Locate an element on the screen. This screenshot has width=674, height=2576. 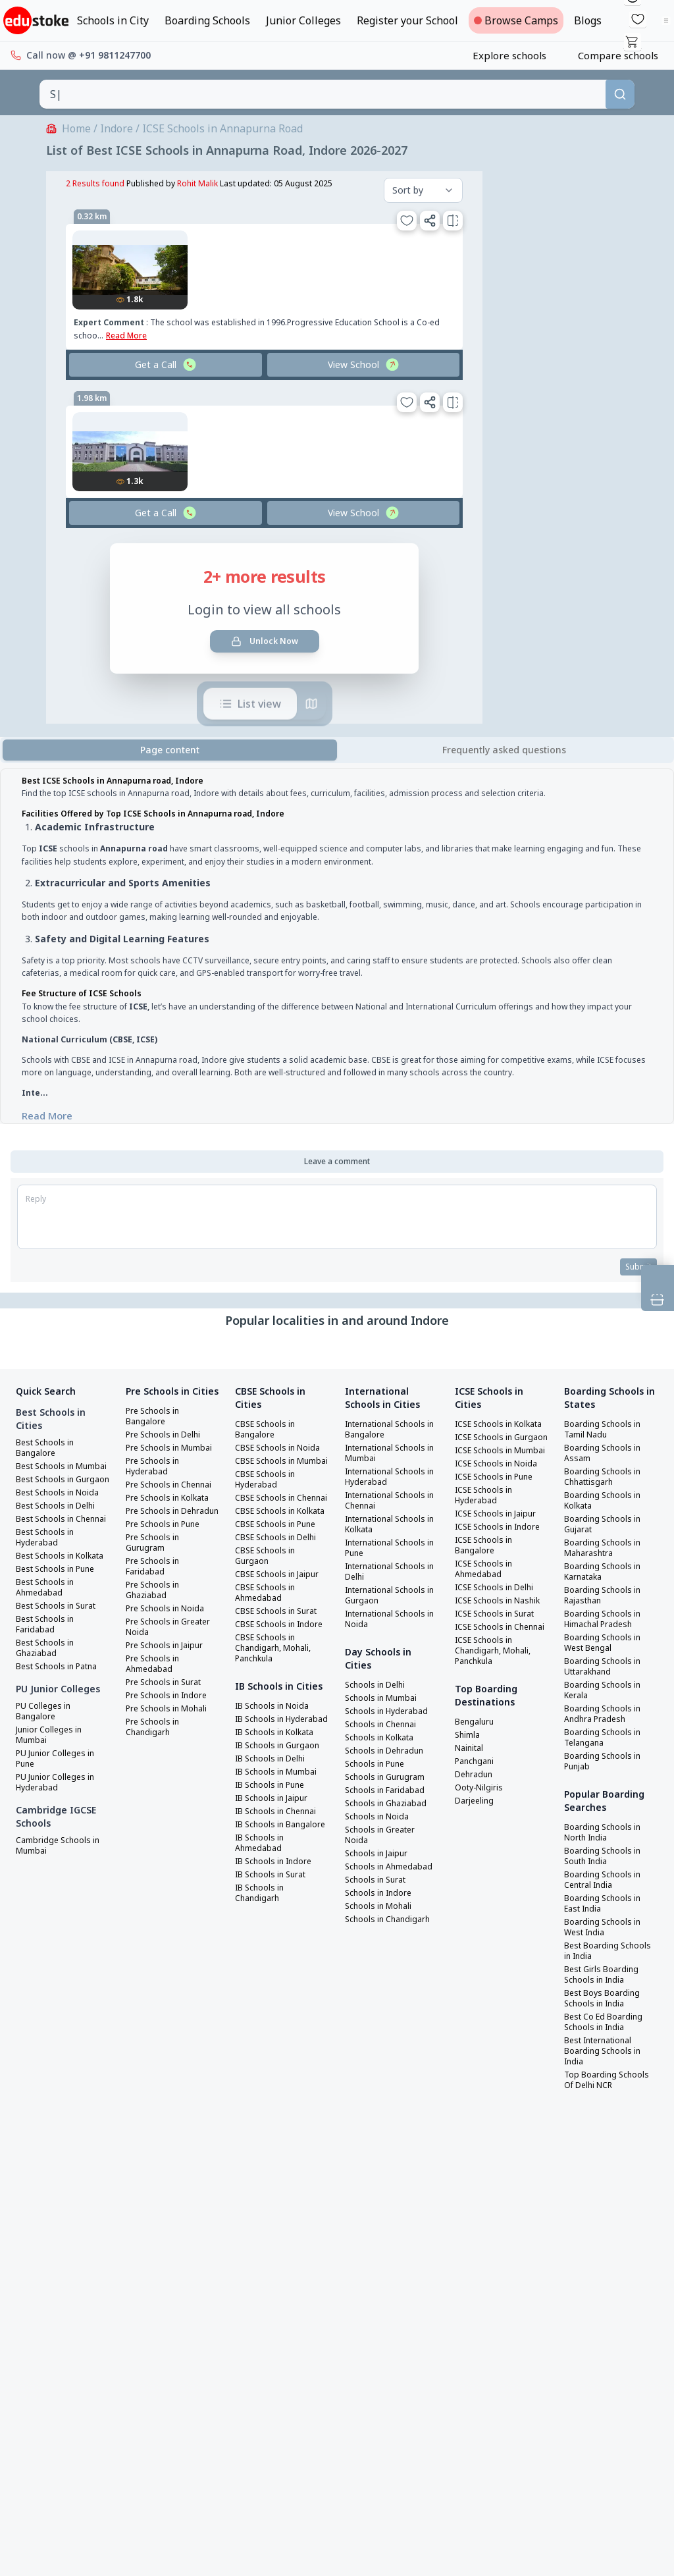
Best Schools in Chennai is located at coordinates (47, 1546).